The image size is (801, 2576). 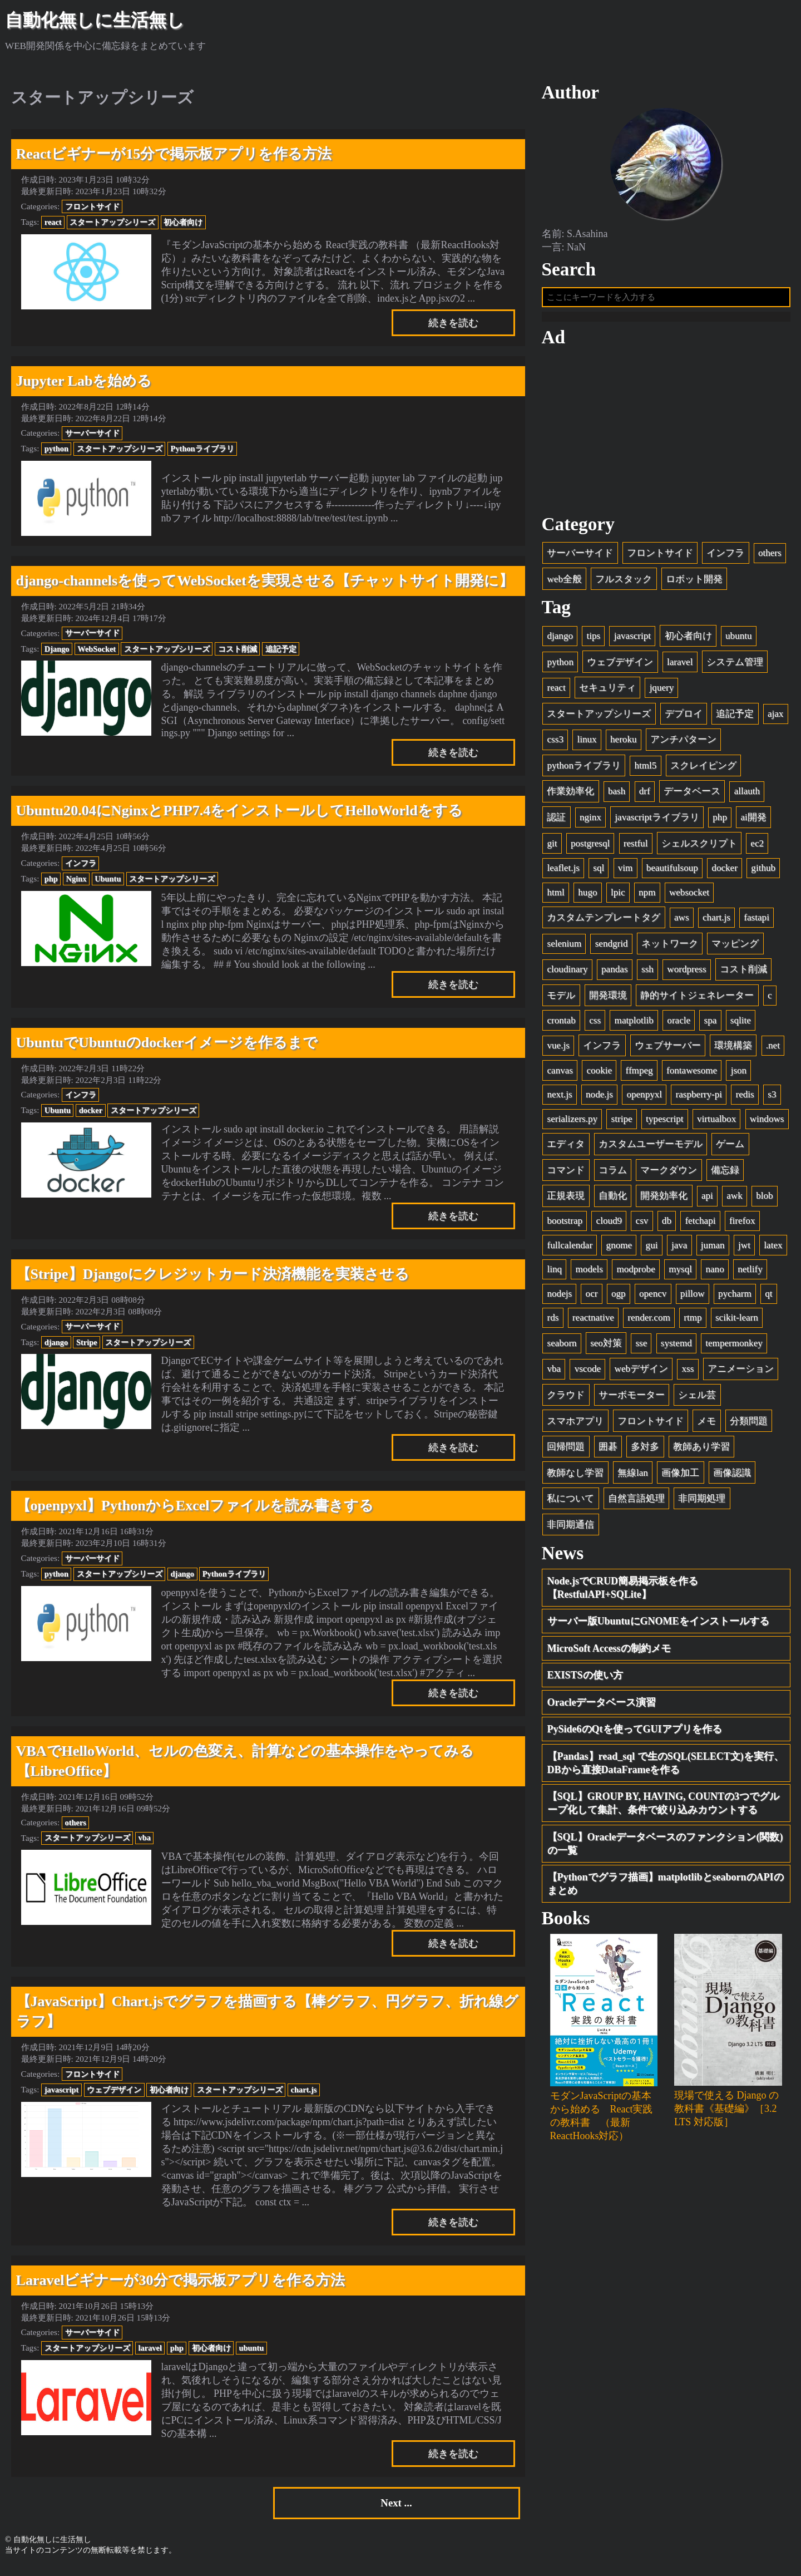 I want to click on 開発環境, so click(x=608, y=999).